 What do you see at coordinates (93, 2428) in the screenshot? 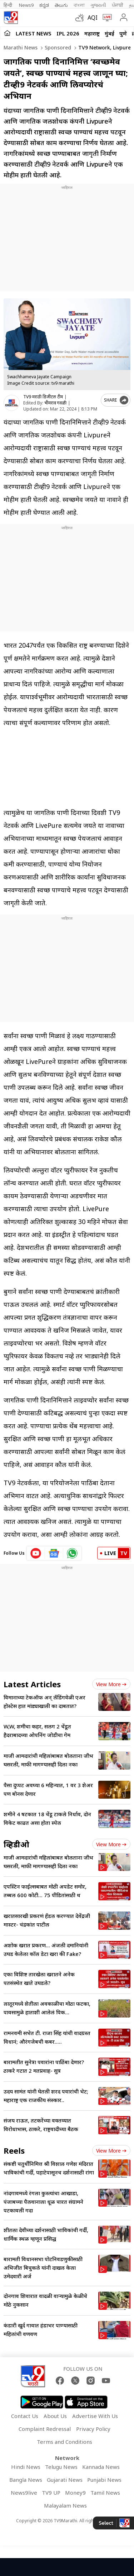
I see `Privacy Policy` at bounding box center [93, 2428].